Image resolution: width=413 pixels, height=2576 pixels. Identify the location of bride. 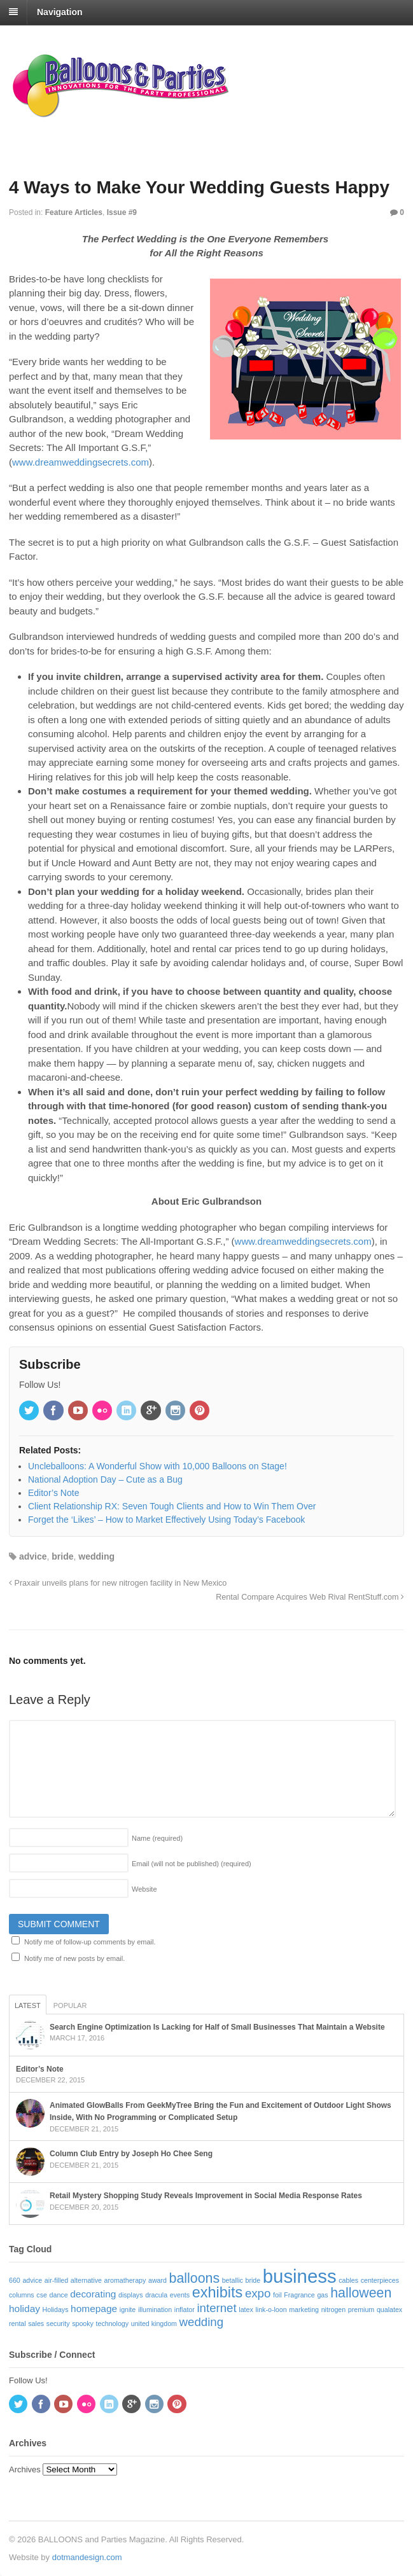
(62, 1556).